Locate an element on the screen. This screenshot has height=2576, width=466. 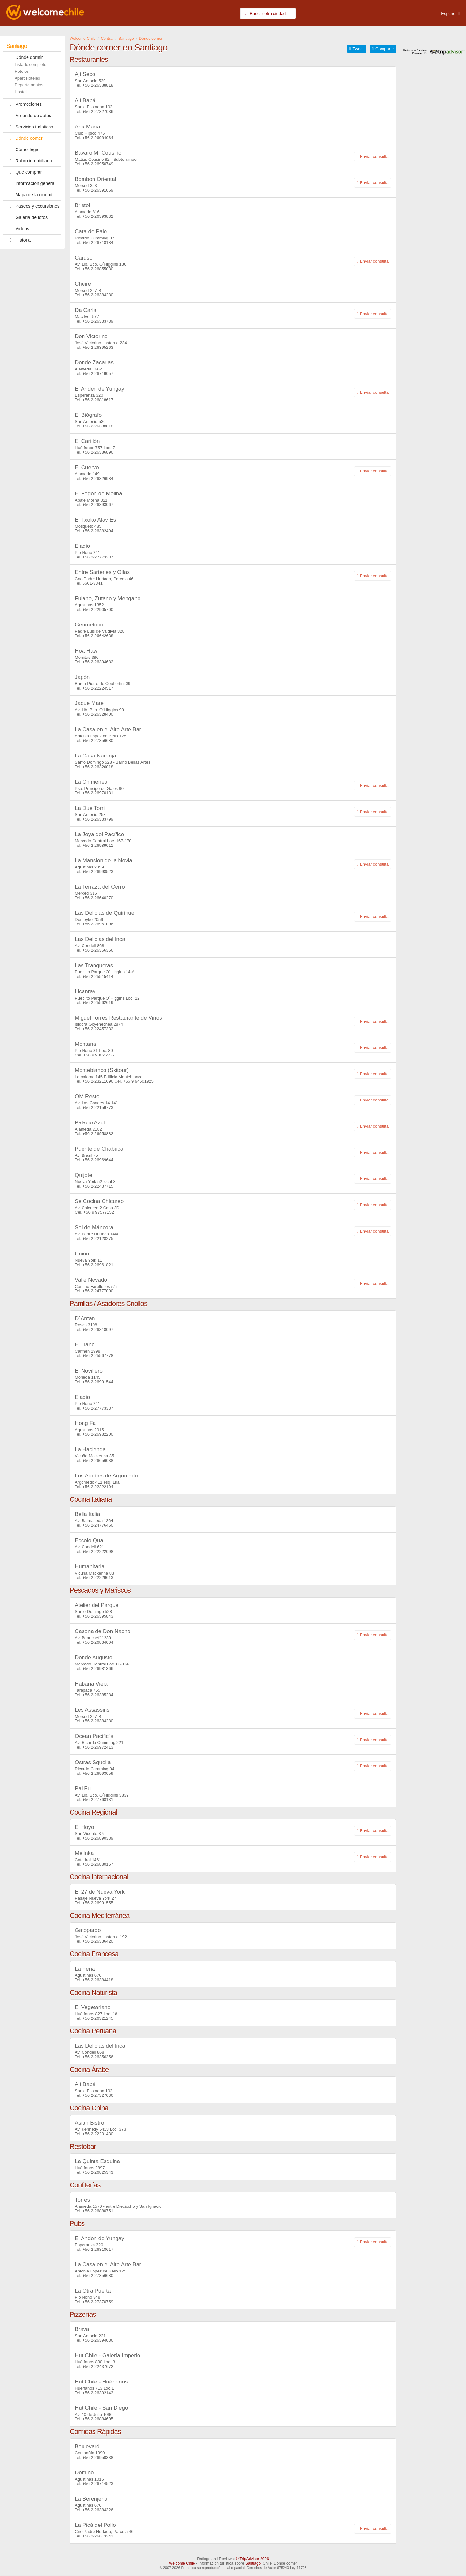
+56 2-25562619 is located at coordinates (98, 1002).